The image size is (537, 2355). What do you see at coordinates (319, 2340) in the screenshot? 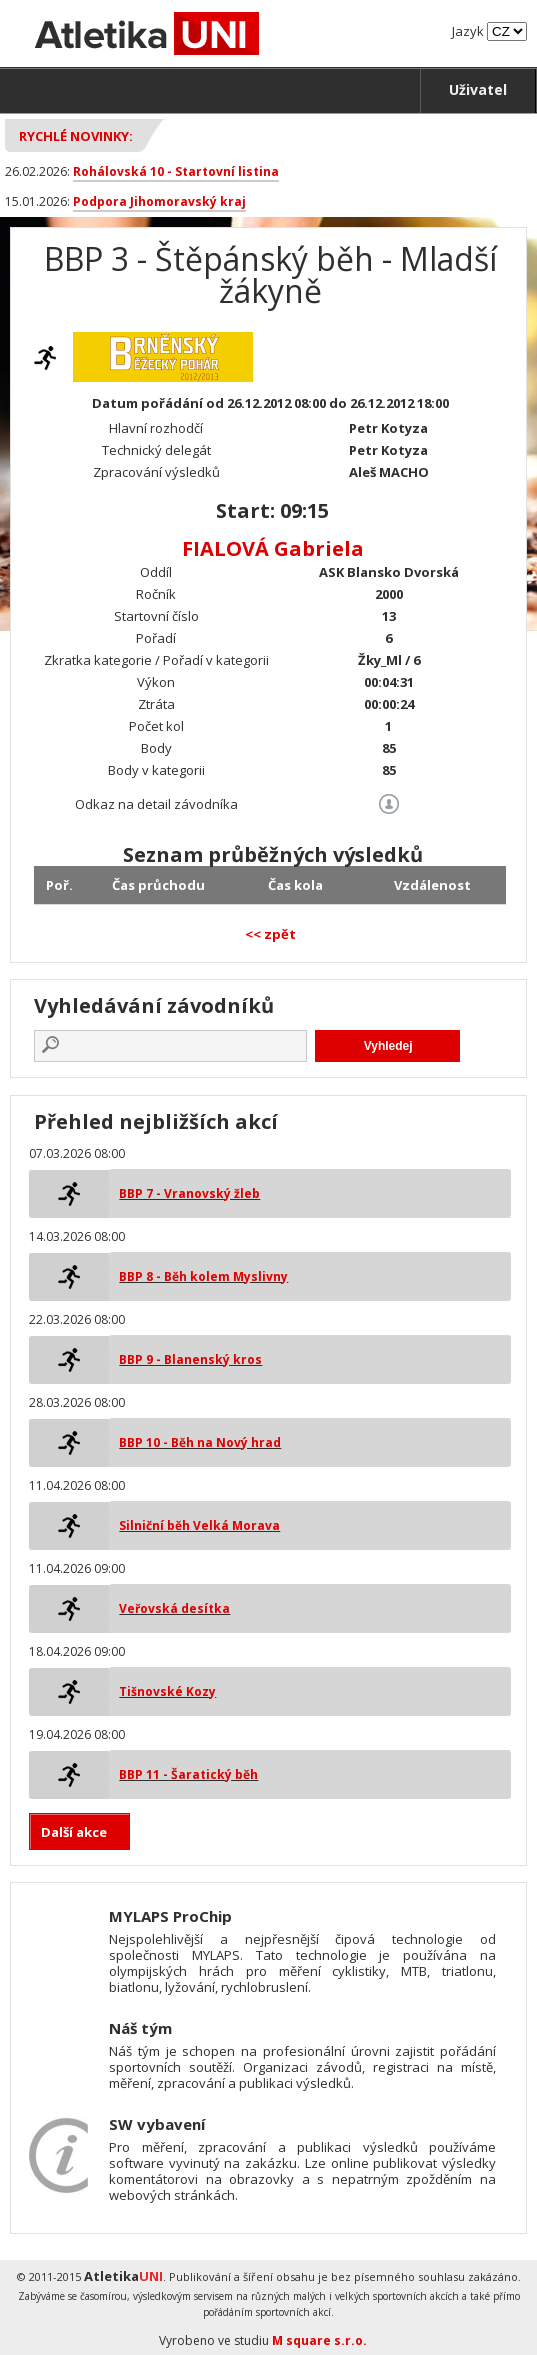
I see `M square s.r.o.` at bounding box center [319, 2340].